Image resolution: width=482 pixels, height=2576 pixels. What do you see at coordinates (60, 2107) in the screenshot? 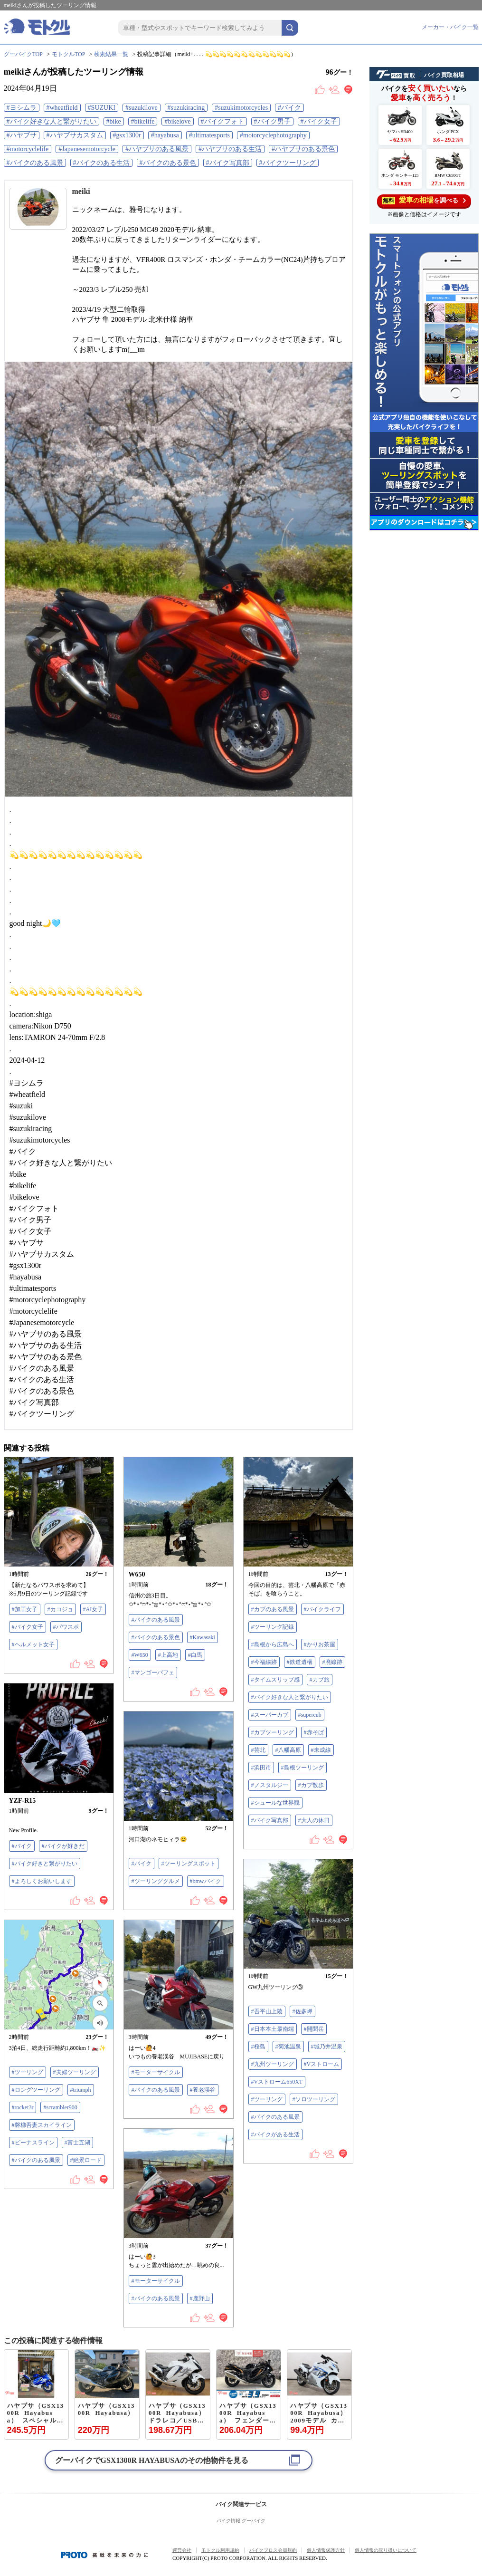
I see `#scrambler900` at bounding box center [60, 2107].